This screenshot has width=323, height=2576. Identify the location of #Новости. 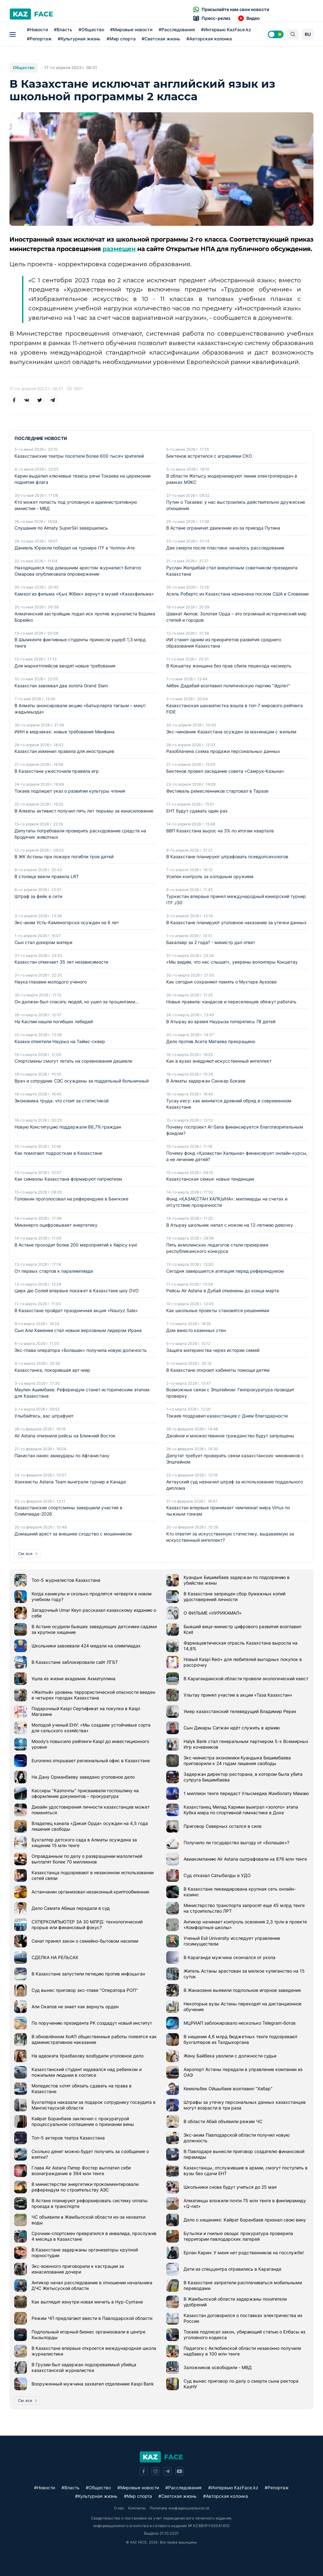
(35, 29).